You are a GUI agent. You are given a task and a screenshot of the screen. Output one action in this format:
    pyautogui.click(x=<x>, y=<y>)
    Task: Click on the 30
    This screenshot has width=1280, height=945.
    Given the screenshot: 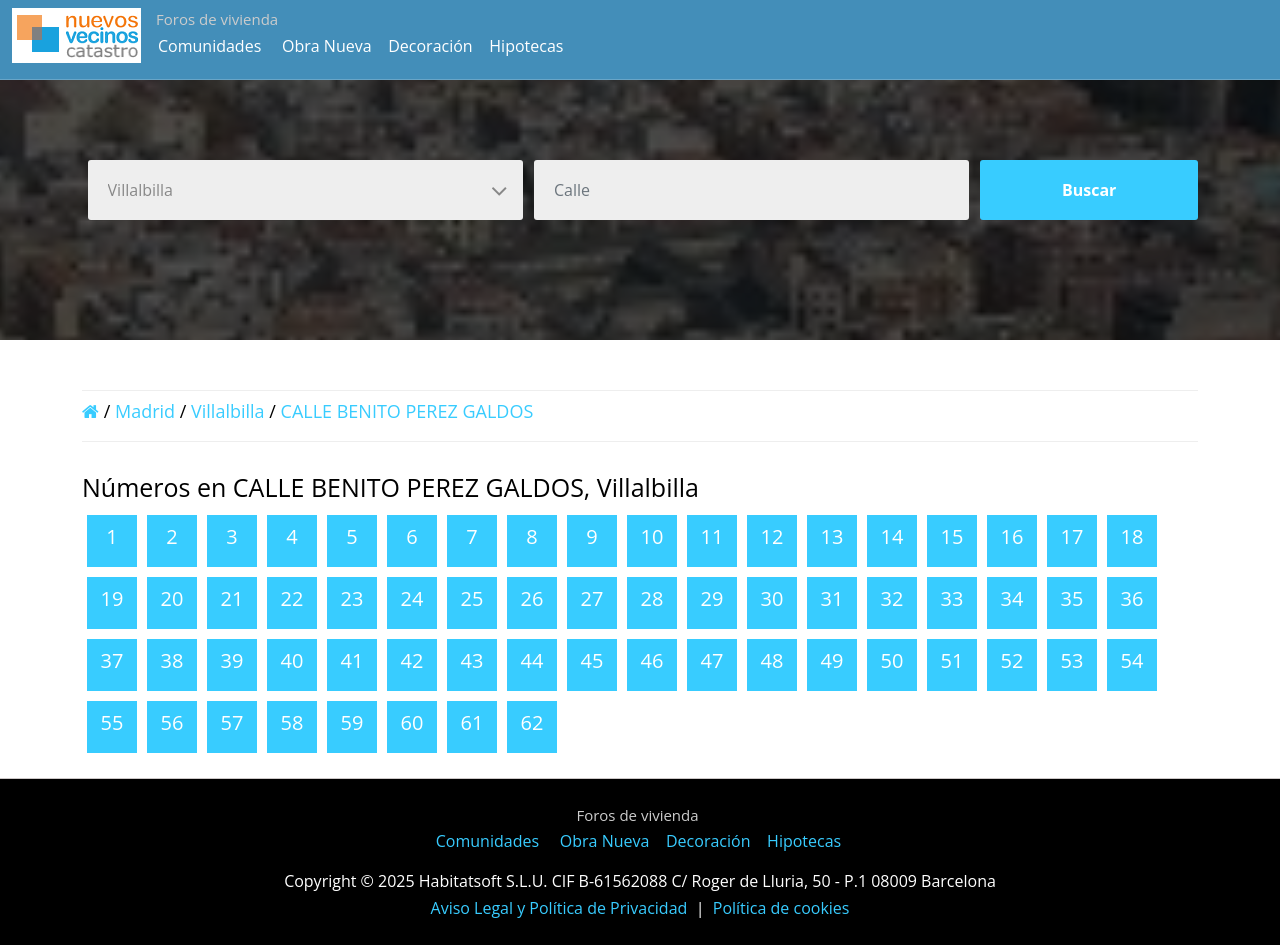 What is the action you would take?
    pyautogui.click(x=772, y=598)
    